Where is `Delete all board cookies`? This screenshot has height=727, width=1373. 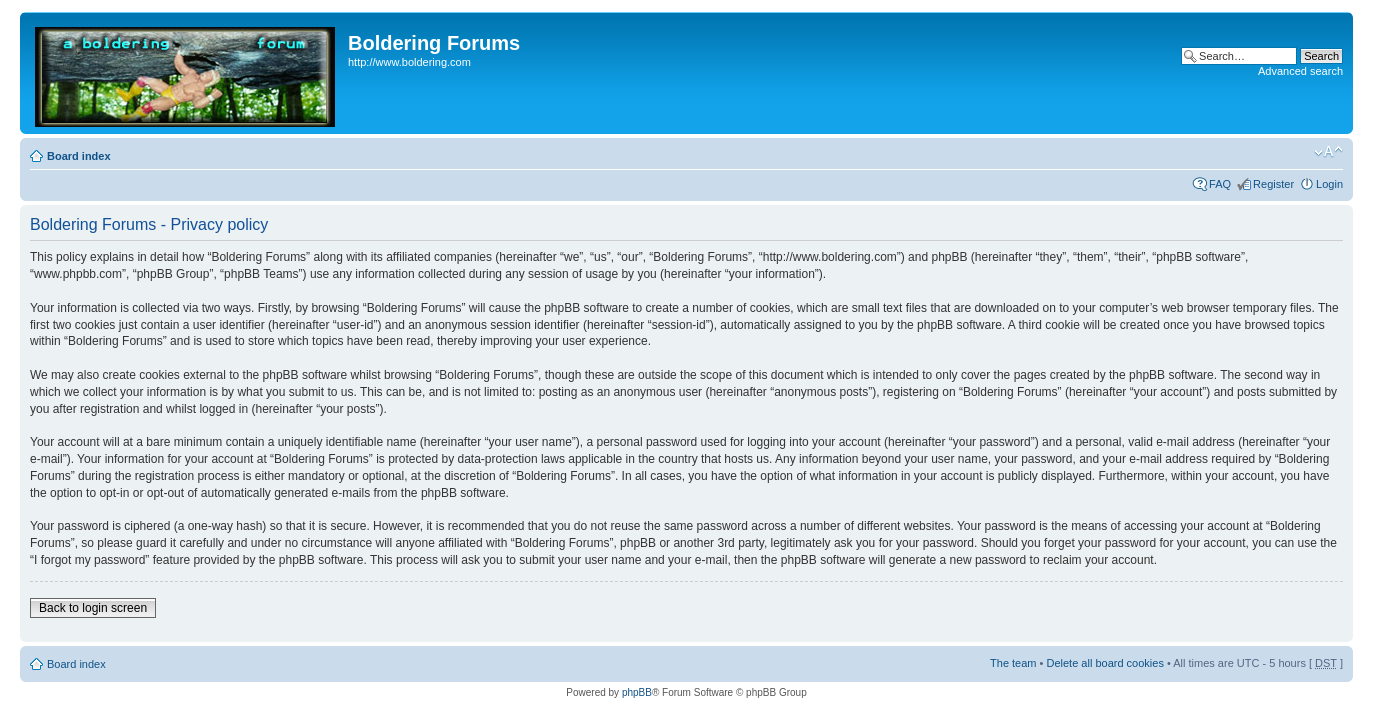
Delete all board cookies is located at coordinates (1104, 663).